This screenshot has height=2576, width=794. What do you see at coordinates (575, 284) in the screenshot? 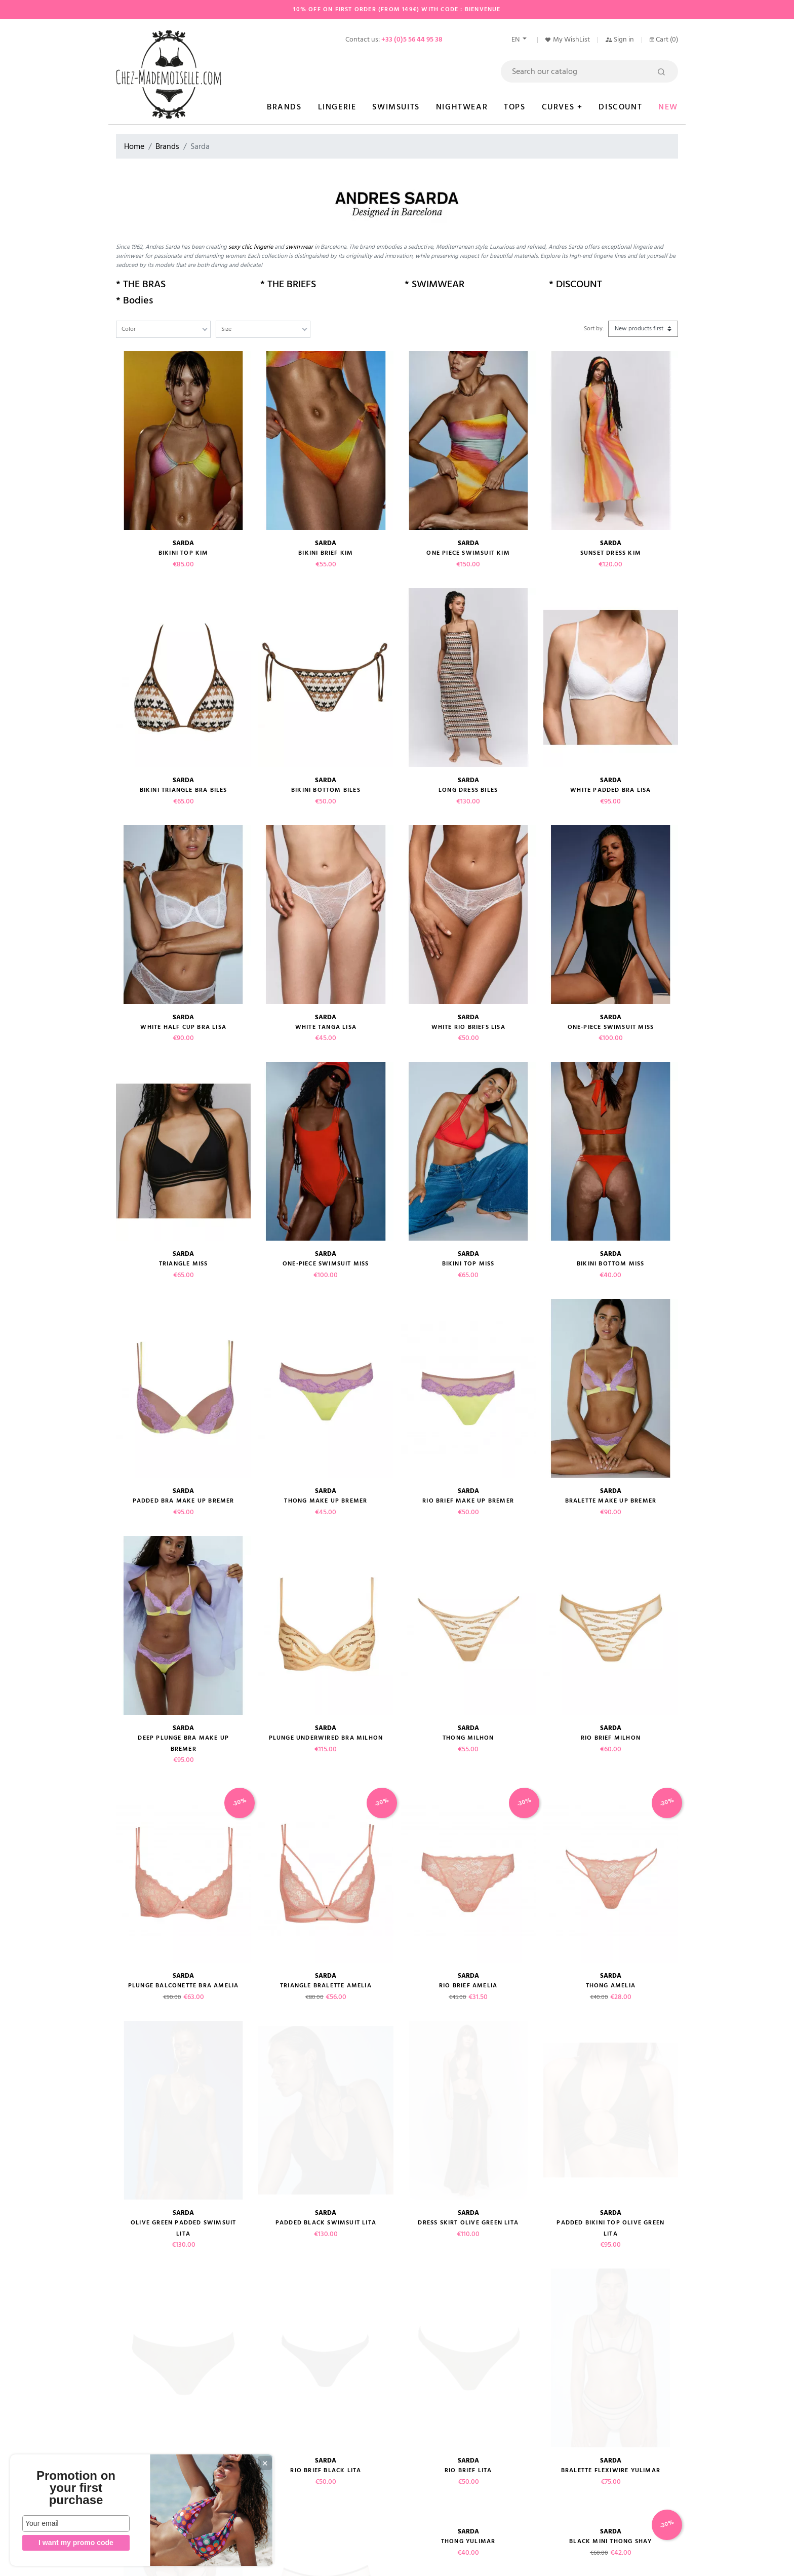
I see `* DISCOUNT` at bounding box center [575, 284].